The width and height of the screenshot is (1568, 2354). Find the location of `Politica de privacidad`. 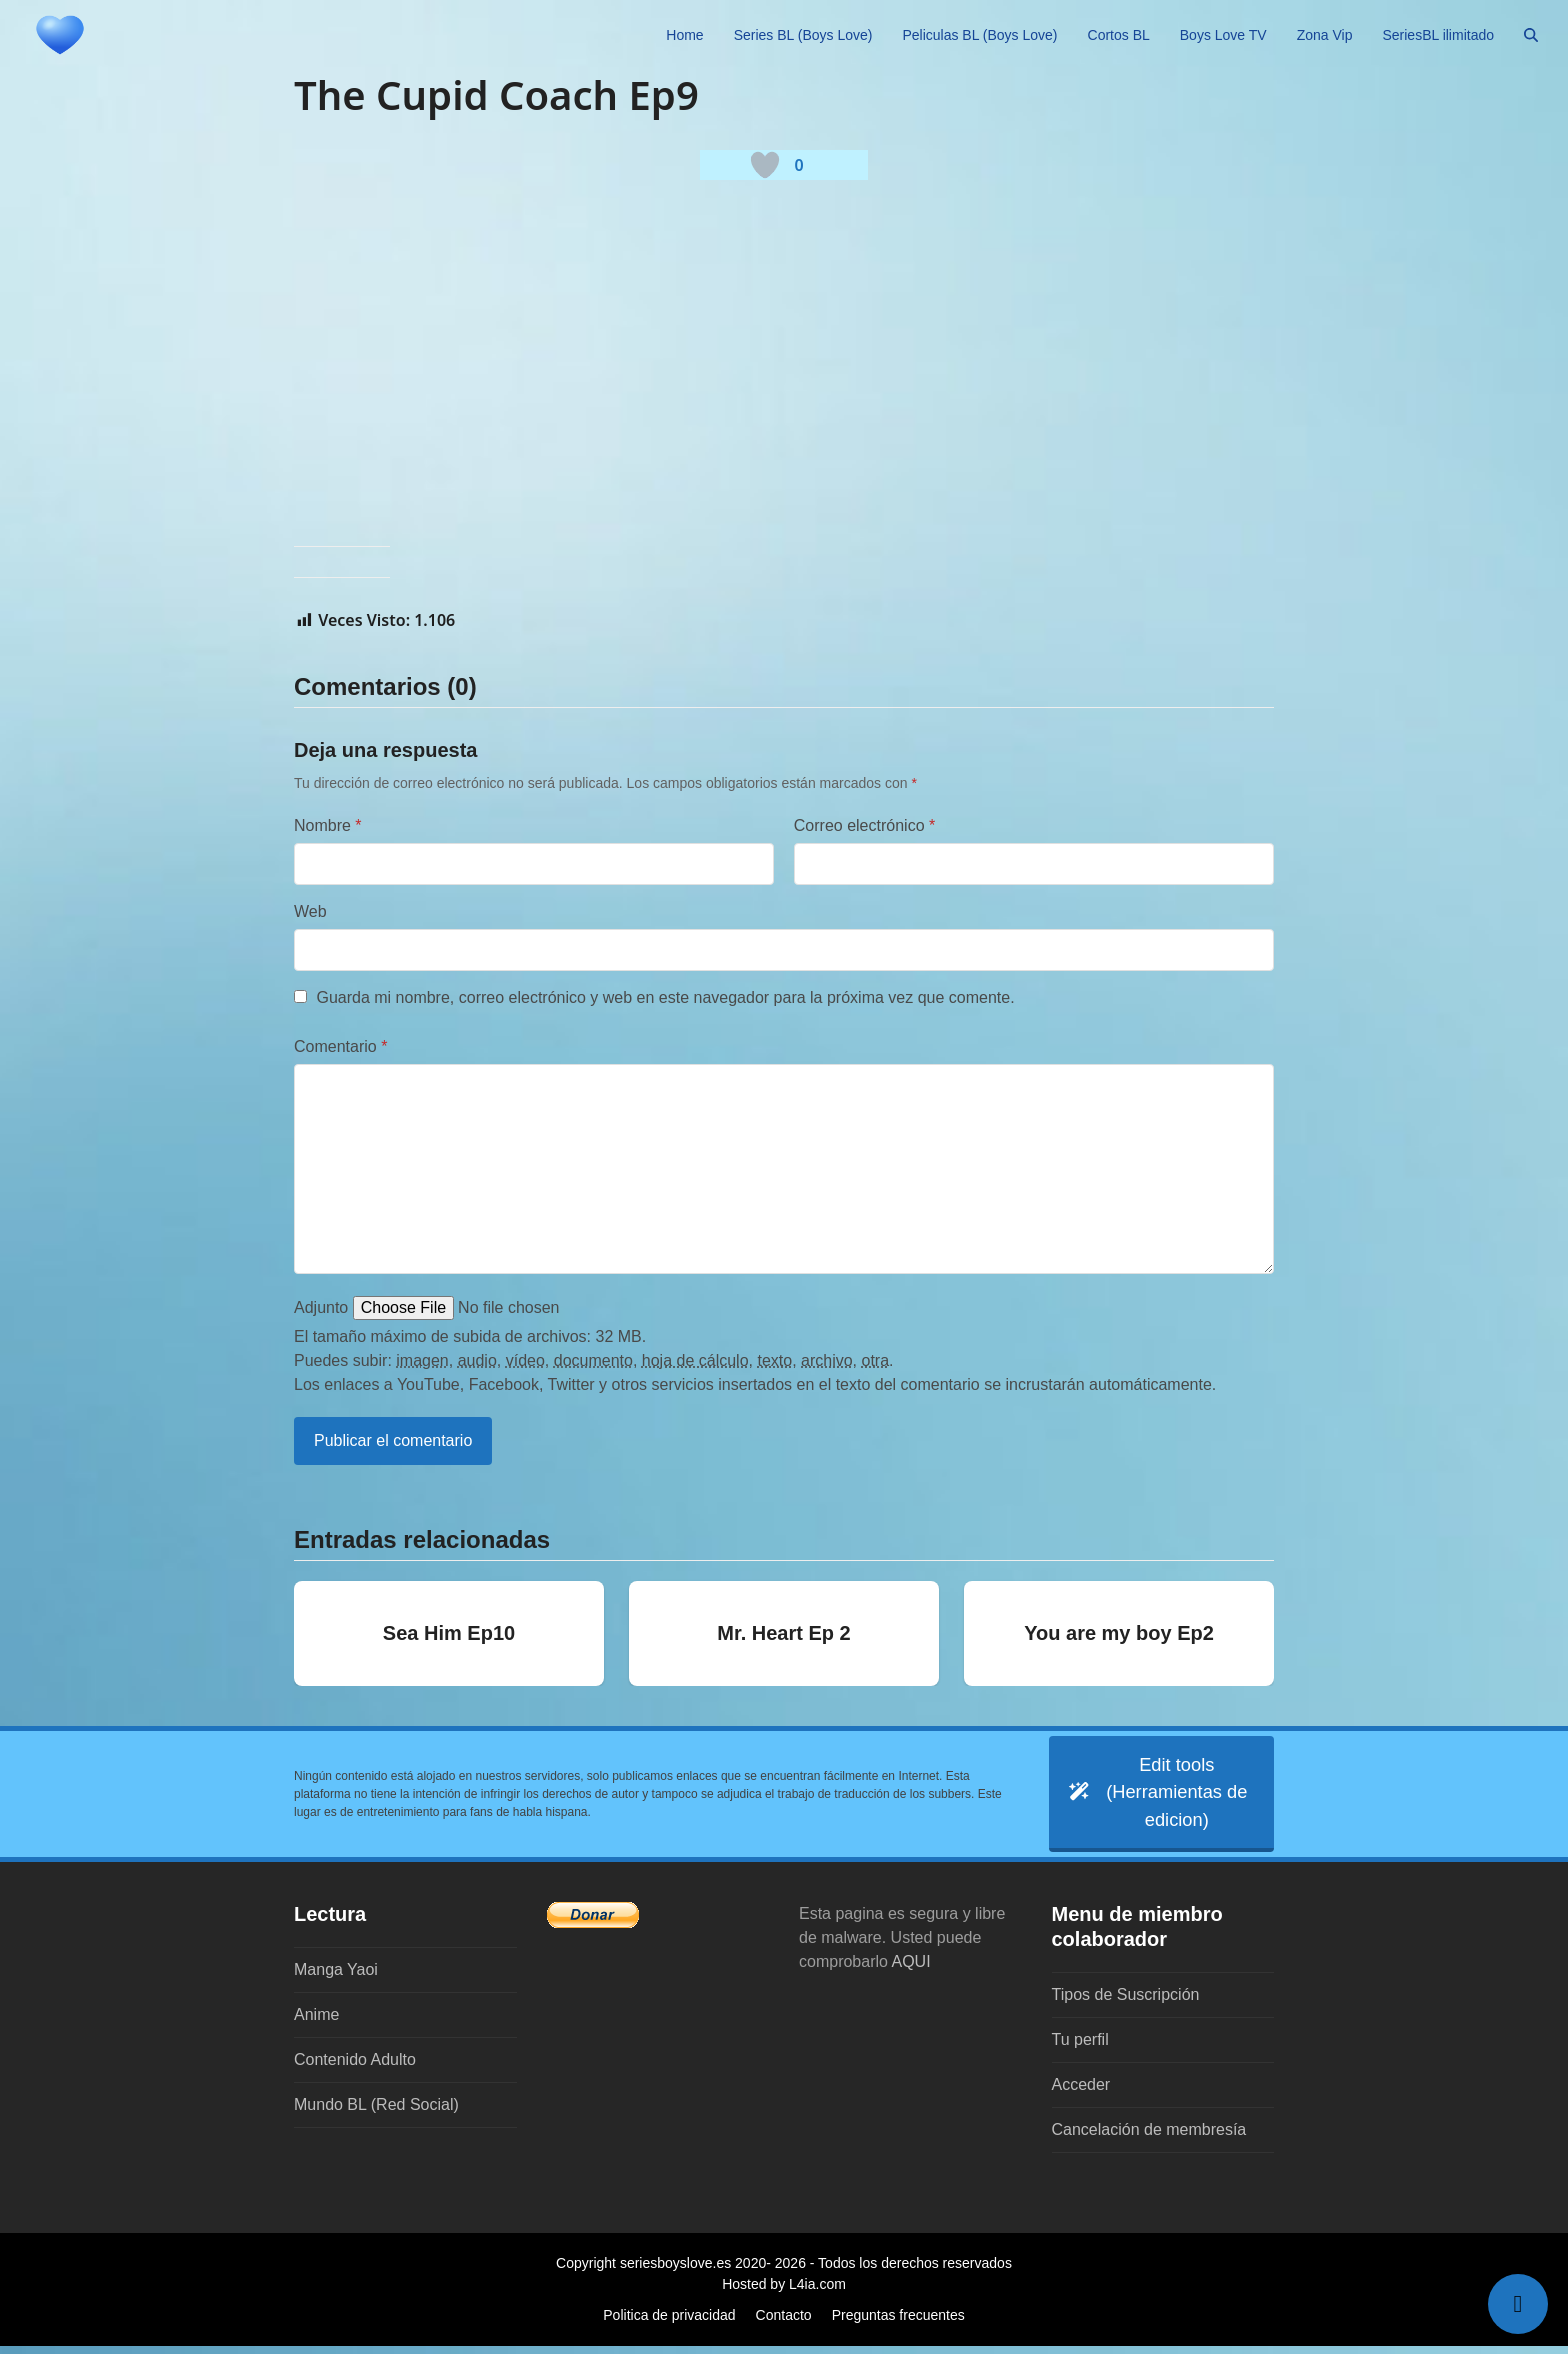

Politica de privacidad is located at coordinates (669, 2323).